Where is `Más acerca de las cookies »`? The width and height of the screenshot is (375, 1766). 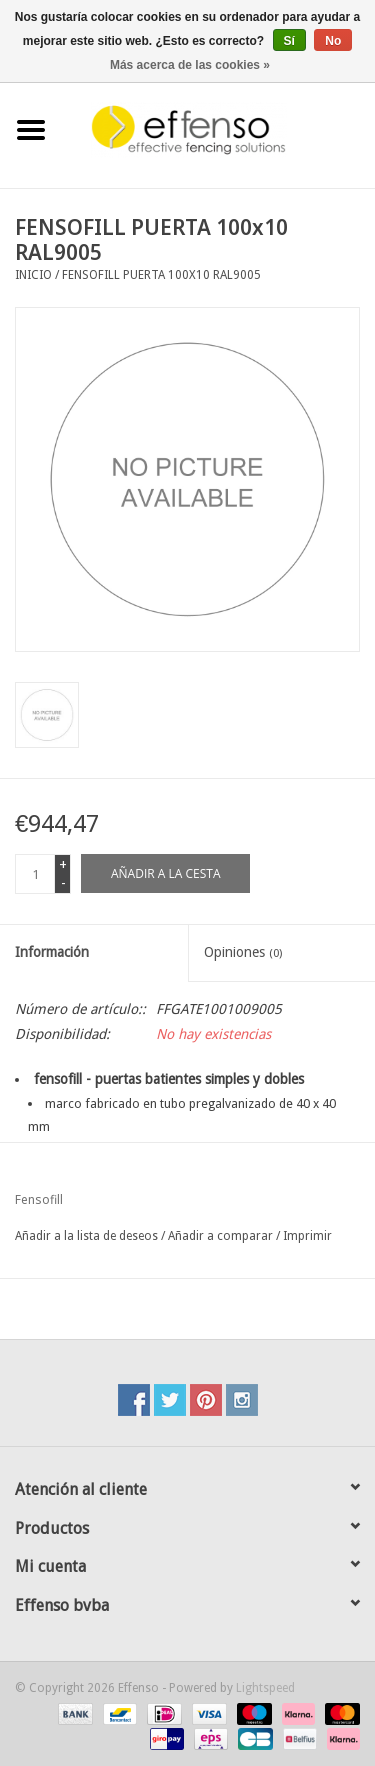
Más acerca de las cookies » is located at coordinates (190, 65).